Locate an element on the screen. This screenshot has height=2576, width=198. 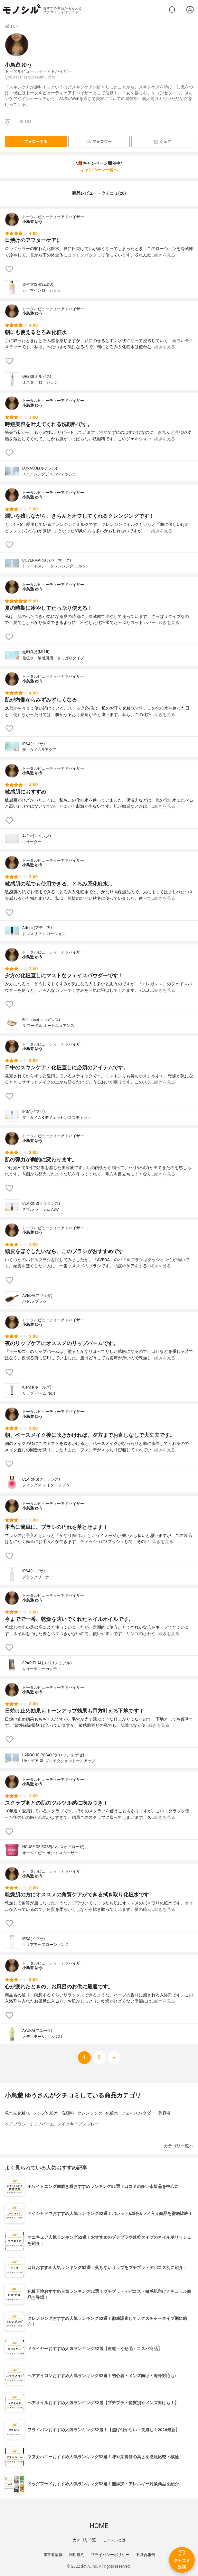
フェイスパウダー is located at coordinates (138, 2113).